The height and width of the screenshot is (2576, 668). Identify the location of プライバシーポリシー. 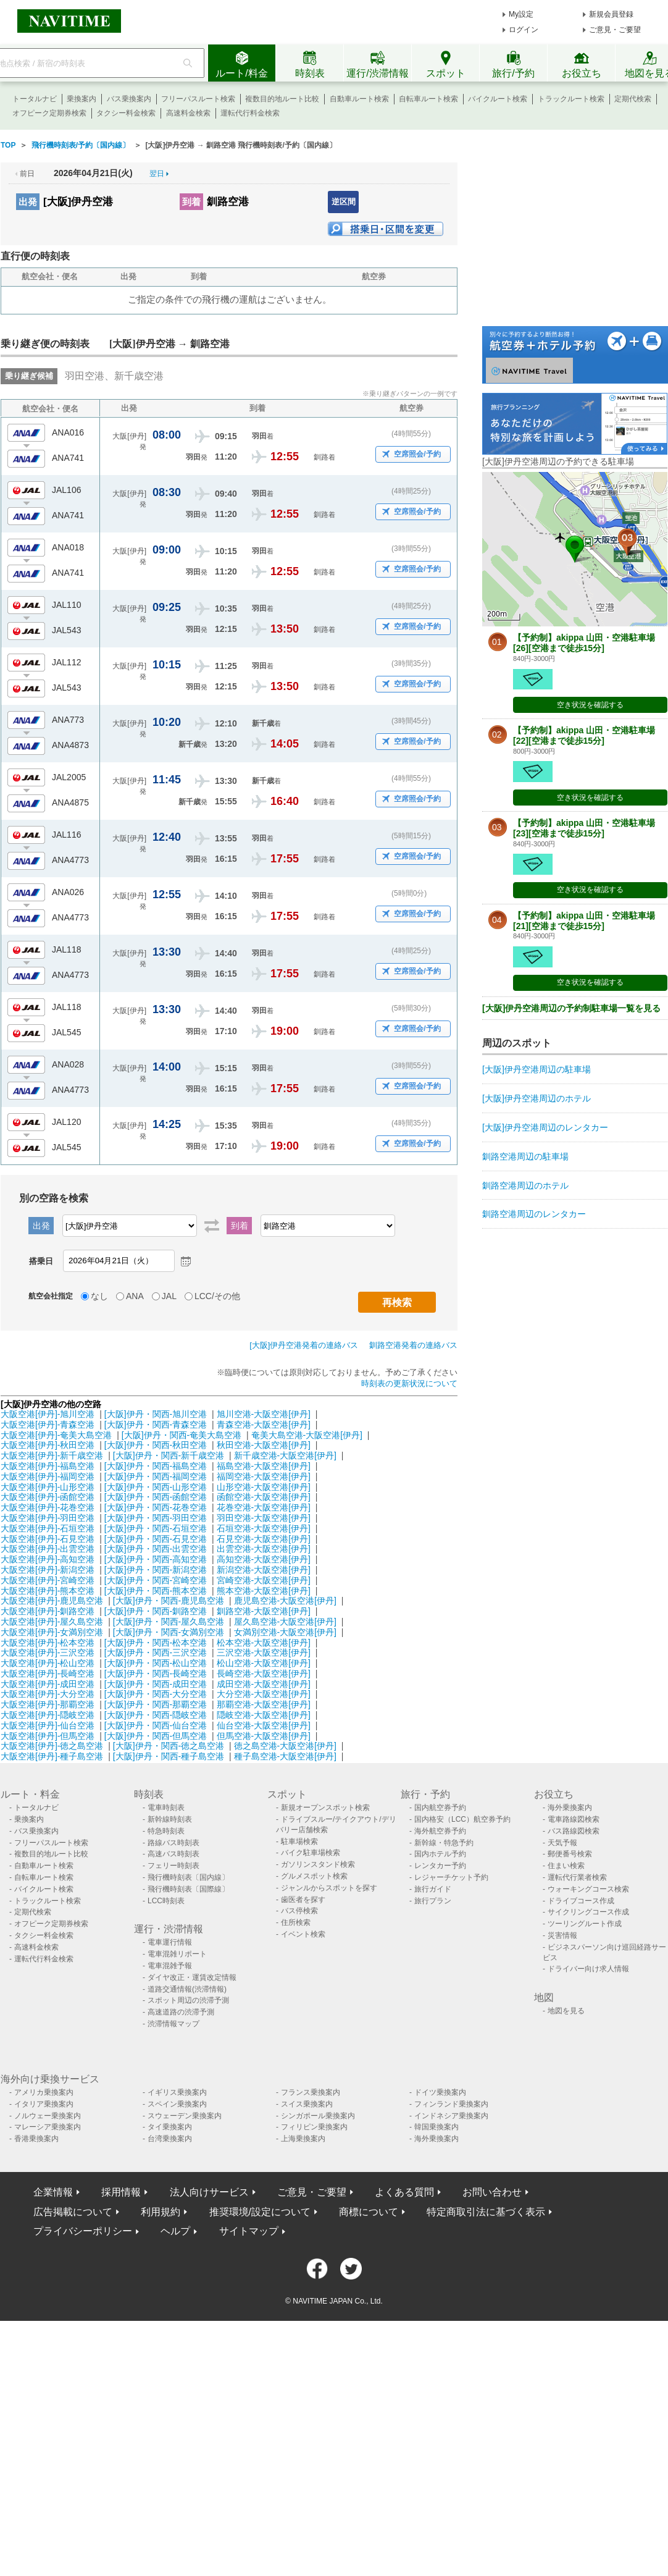
(82, 2231).